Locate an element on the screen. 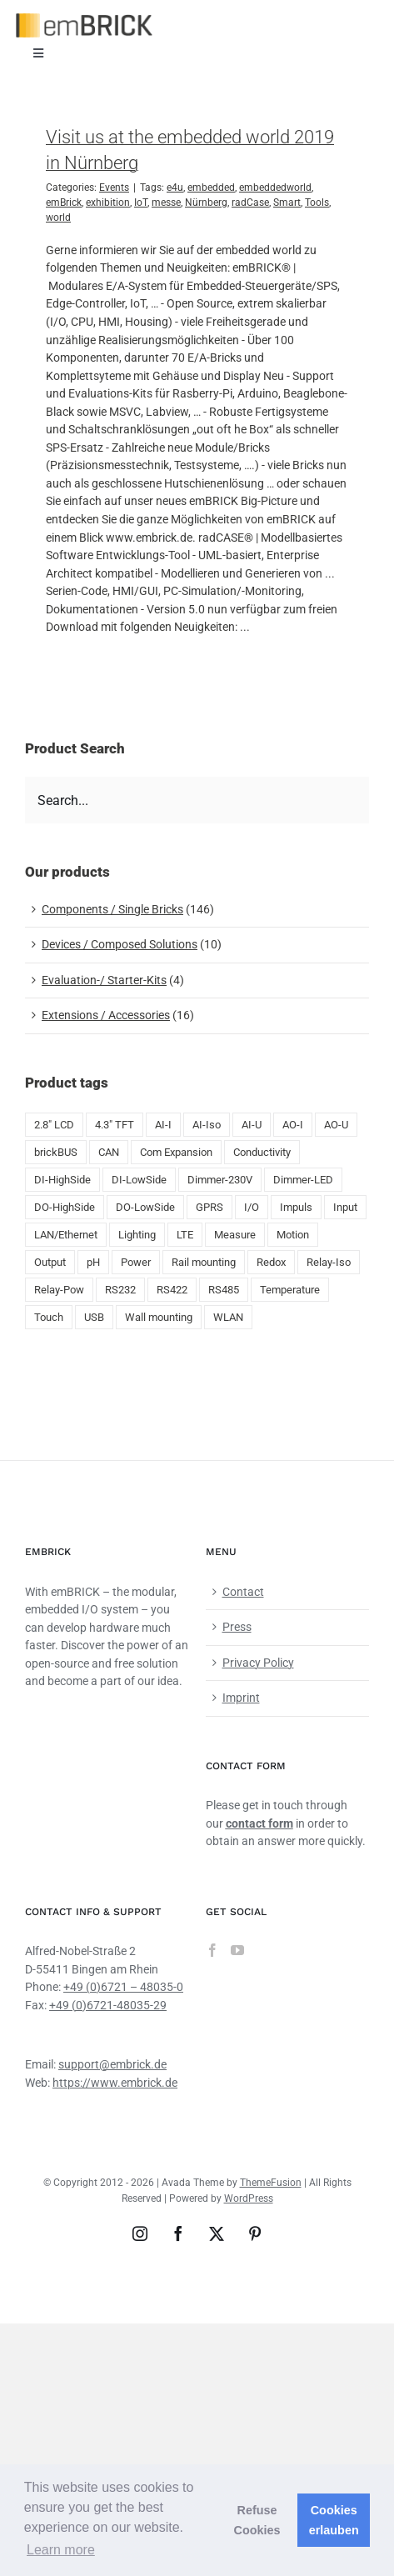  Contact is located at coordinates (243, 1591).